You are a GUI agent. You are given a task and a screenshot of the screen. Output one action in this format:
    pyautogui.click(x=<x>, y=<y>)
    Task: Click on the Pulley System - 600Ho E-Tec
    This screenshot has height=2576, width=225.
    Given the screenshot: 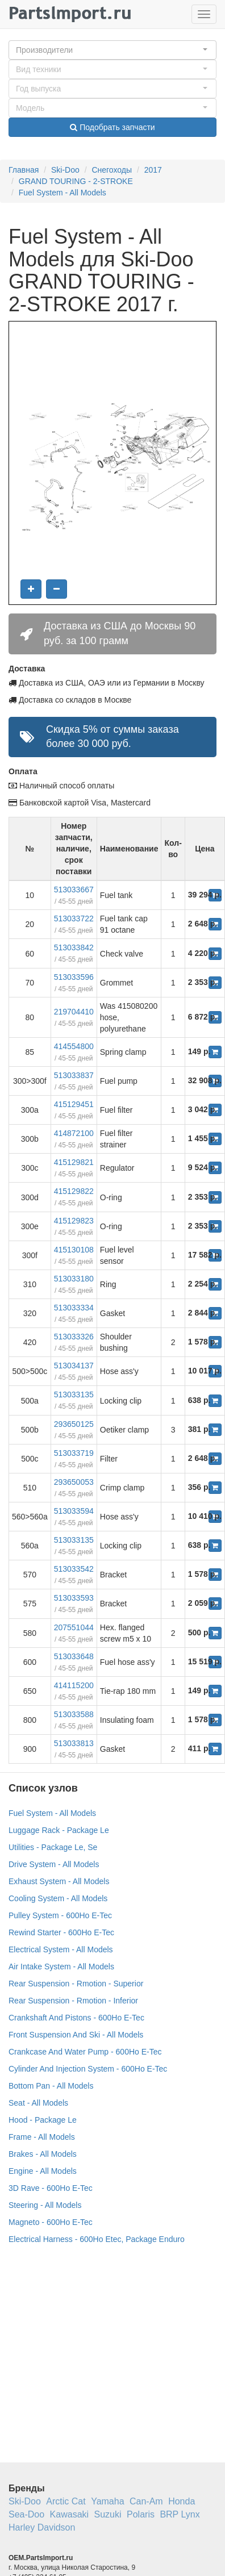 What is the action you would take?
    pyautogui.click(x=60, y=1915)
    